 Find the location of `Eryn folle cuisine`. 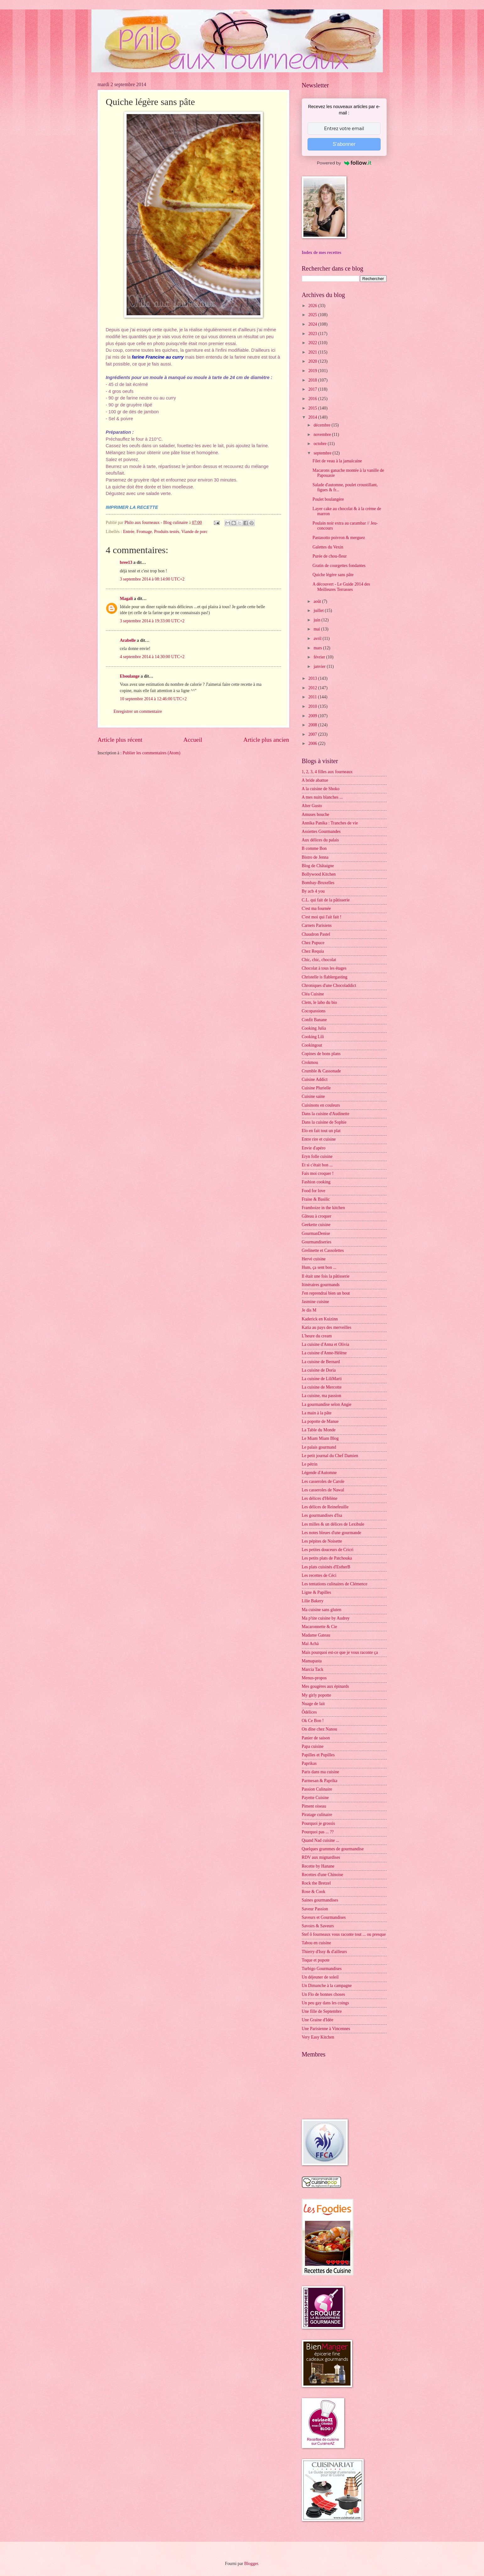

Eryn folle cuisine is located at coordinates (317, 1156).